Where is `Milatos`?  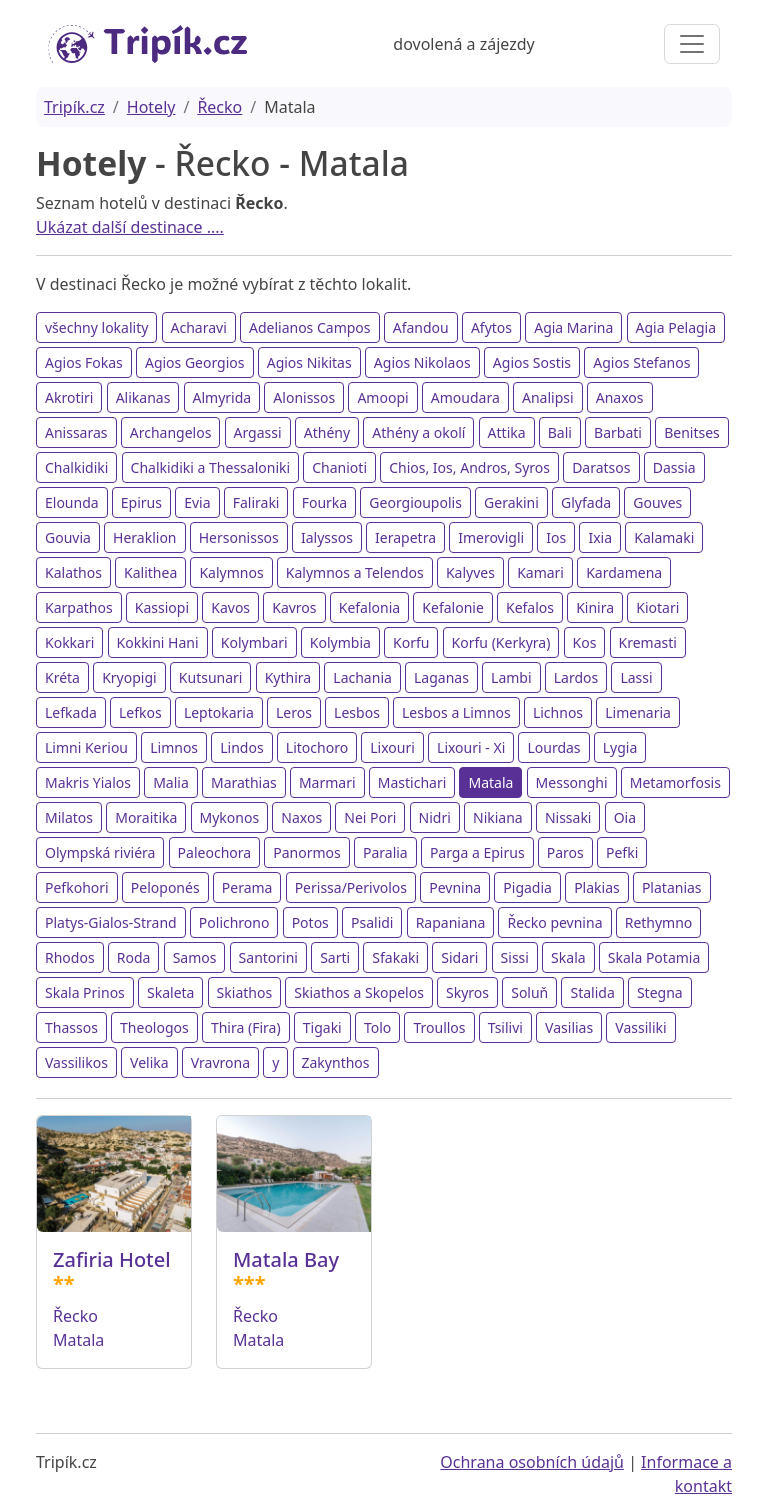
Milatos is located at coordinates (69, 817).